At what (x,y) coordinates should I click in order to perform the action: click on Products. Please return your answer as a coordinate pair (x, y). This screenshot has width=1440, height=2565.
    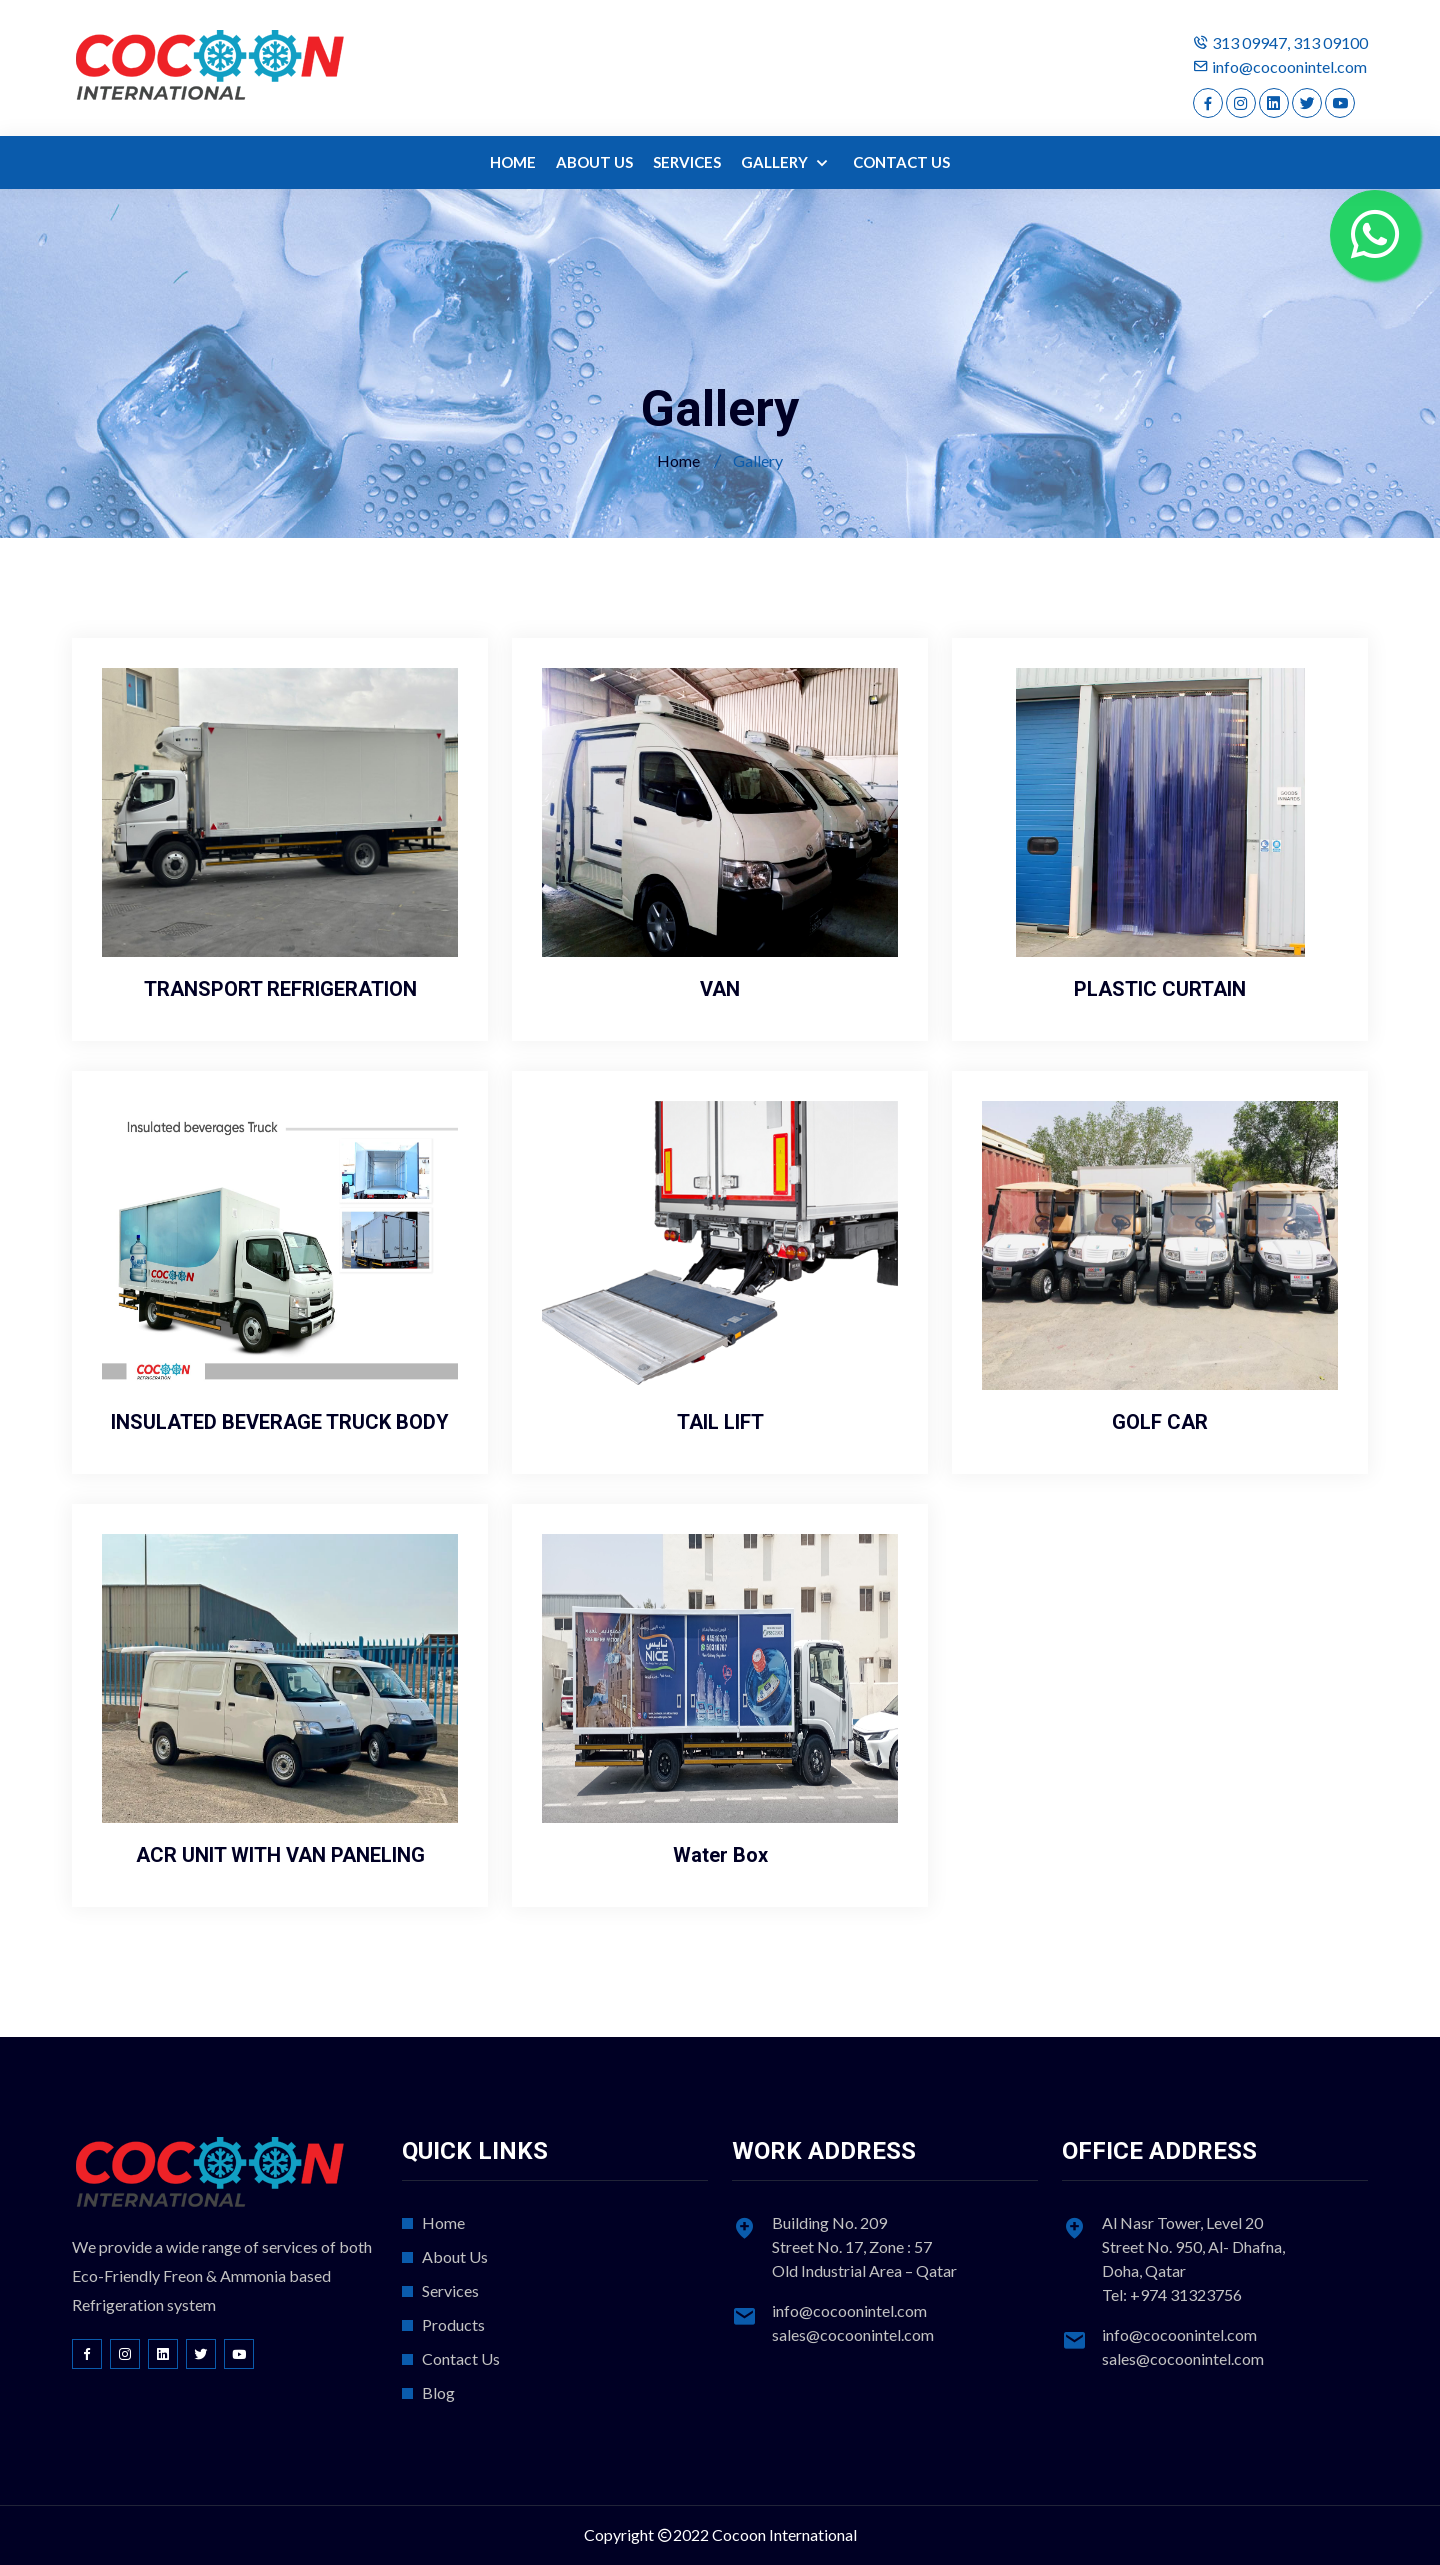
    Looking at the image, I should click on (453, 2324).